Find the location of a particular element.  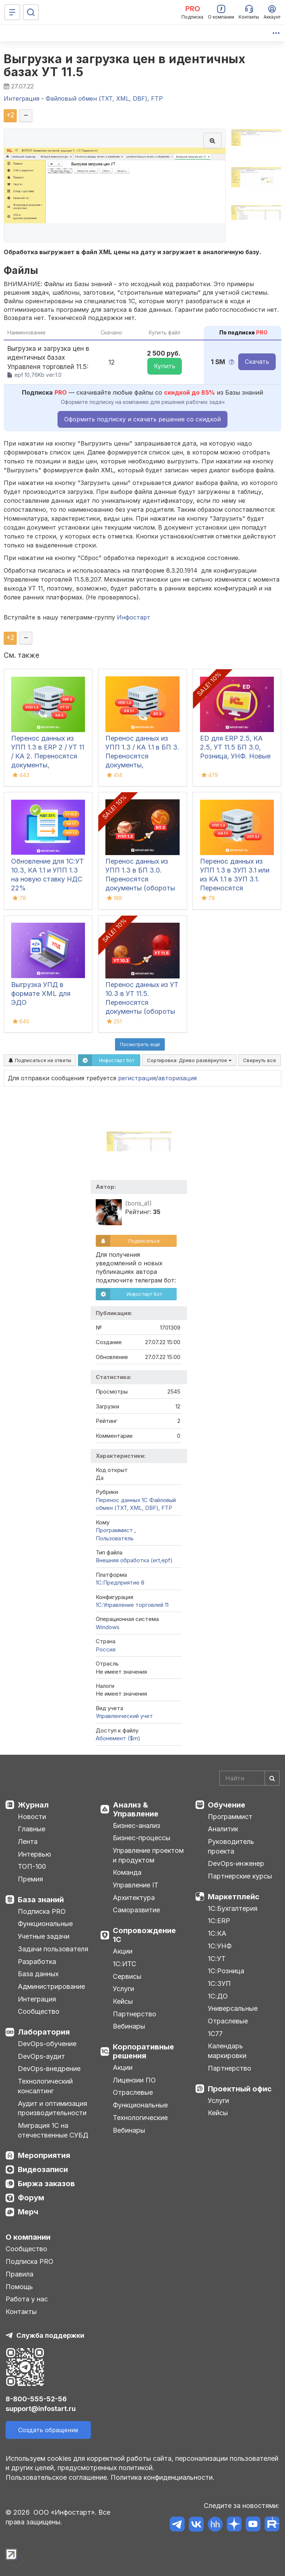

1С:ИТС is located at coordinates (124, 1964).